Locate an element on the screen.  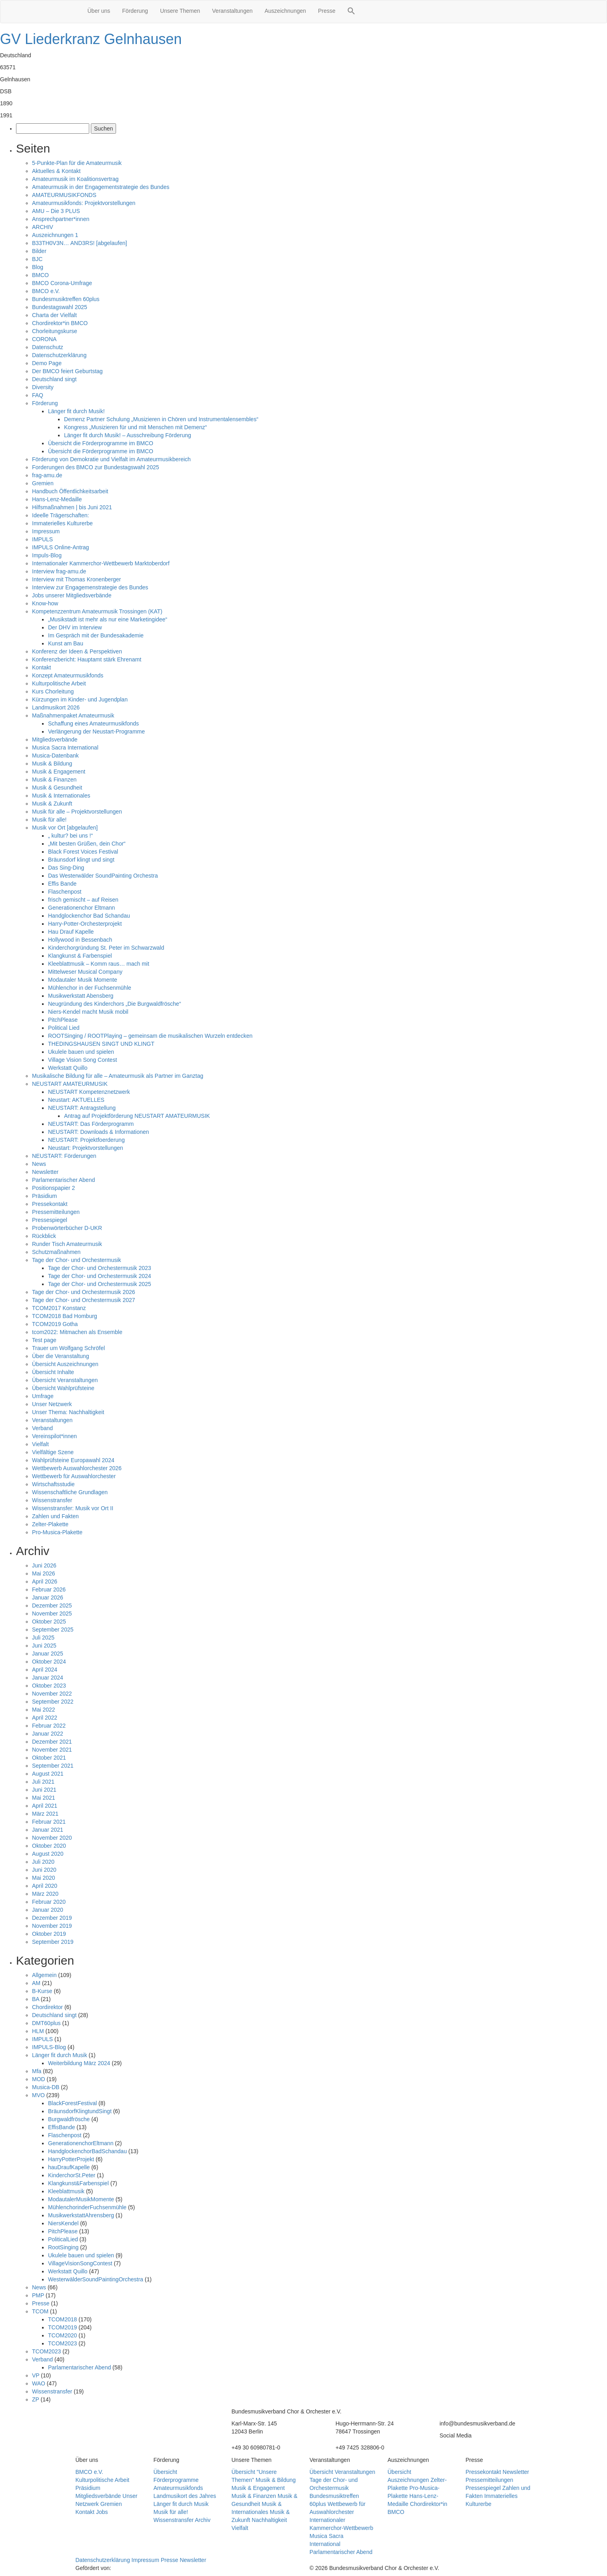
Interview zur Engagemenstrategie des Bundes is located at coordinates (90, 587).